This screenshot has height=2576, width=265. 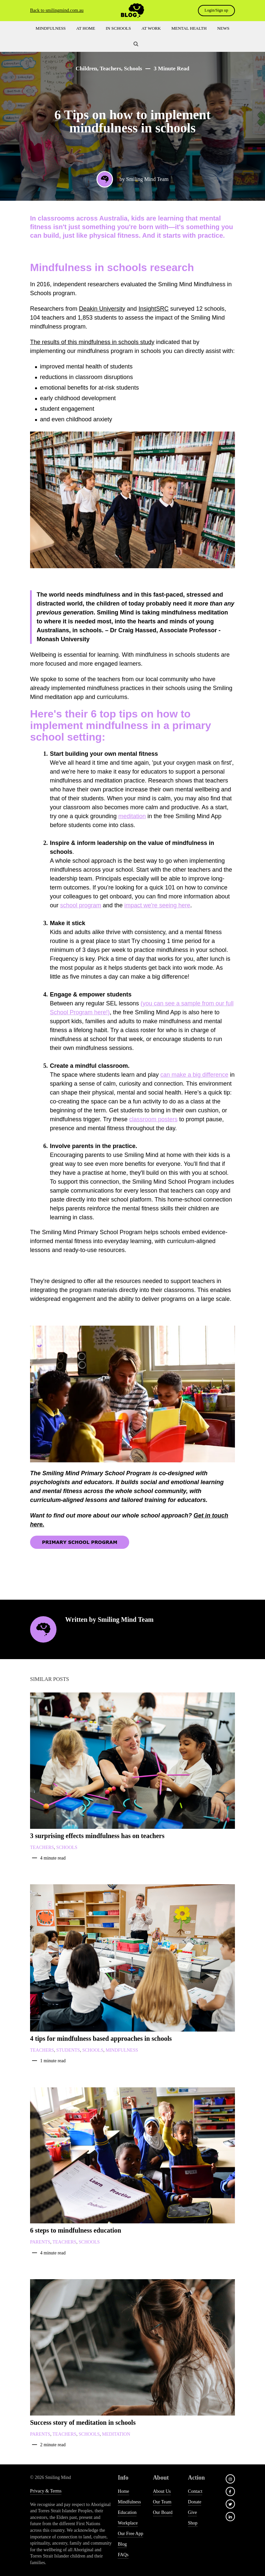 What do you see at coordinates (116, 2434) in the screenshot?
I see `Meditation` at bounding box center [116, 2434].